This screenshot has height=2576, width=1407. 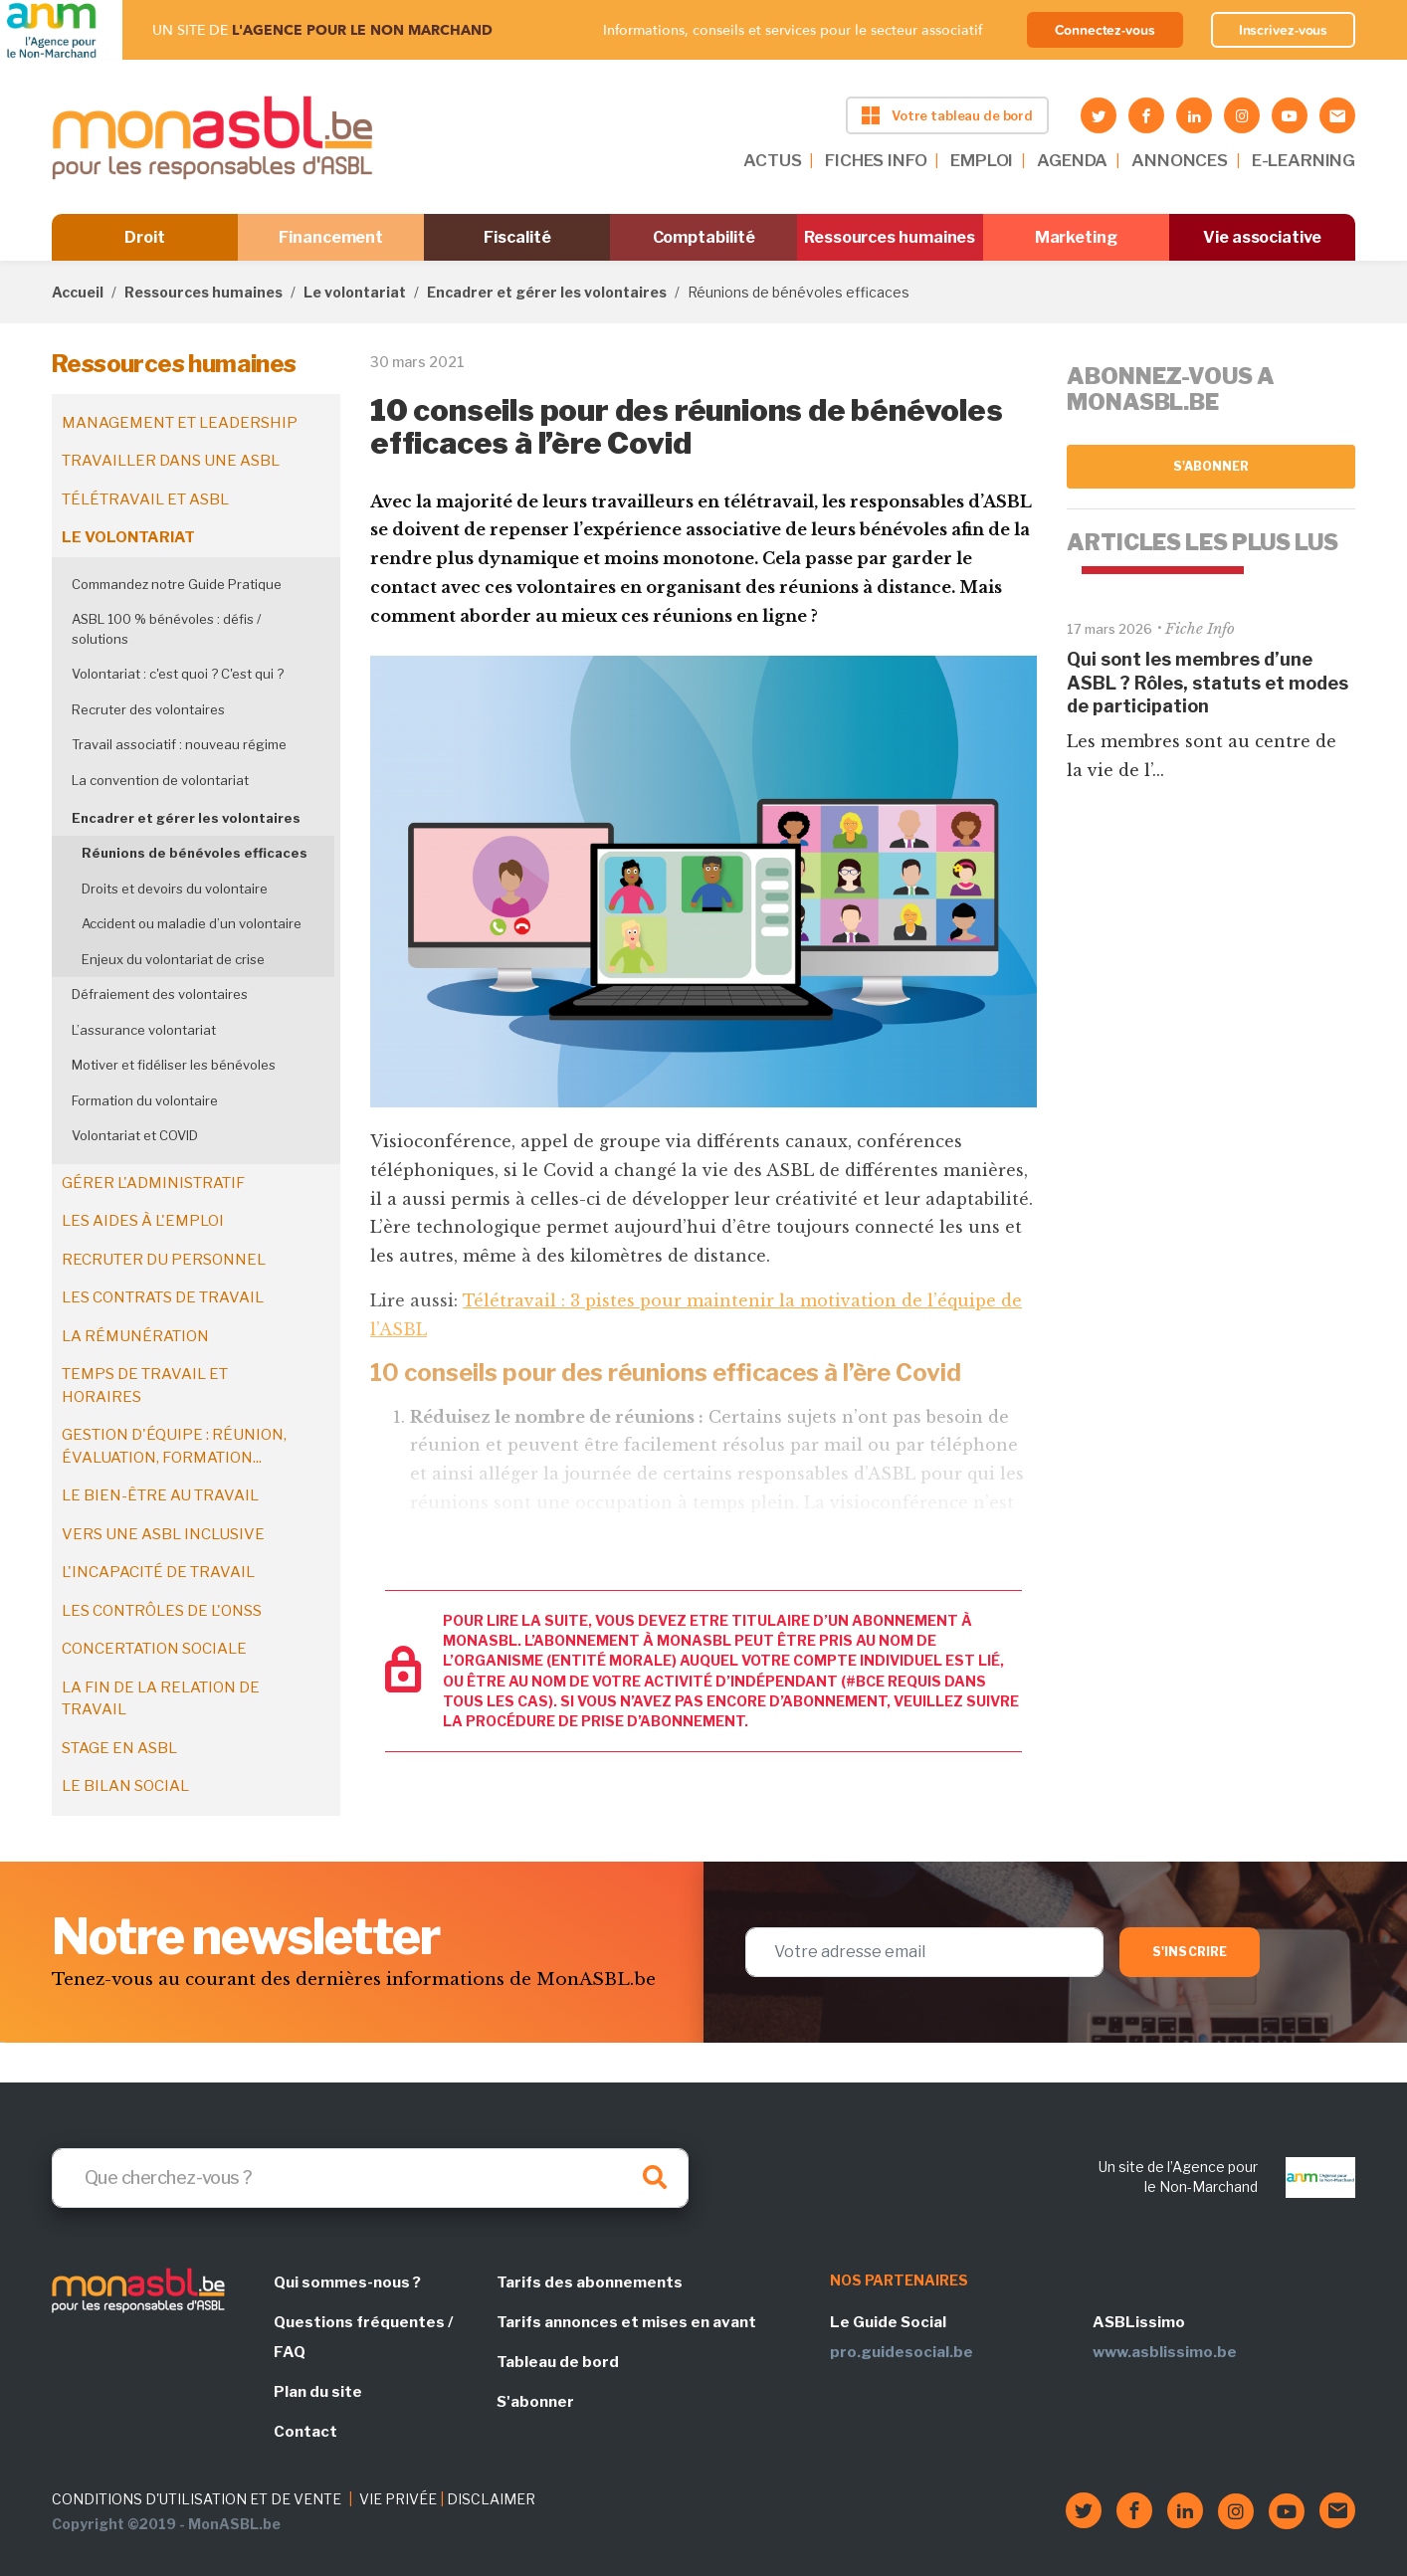 What do you see at coordinates (1105, 30) in the screenshot?
I see `Connectez-vous` at bounding box center [1105, 30].